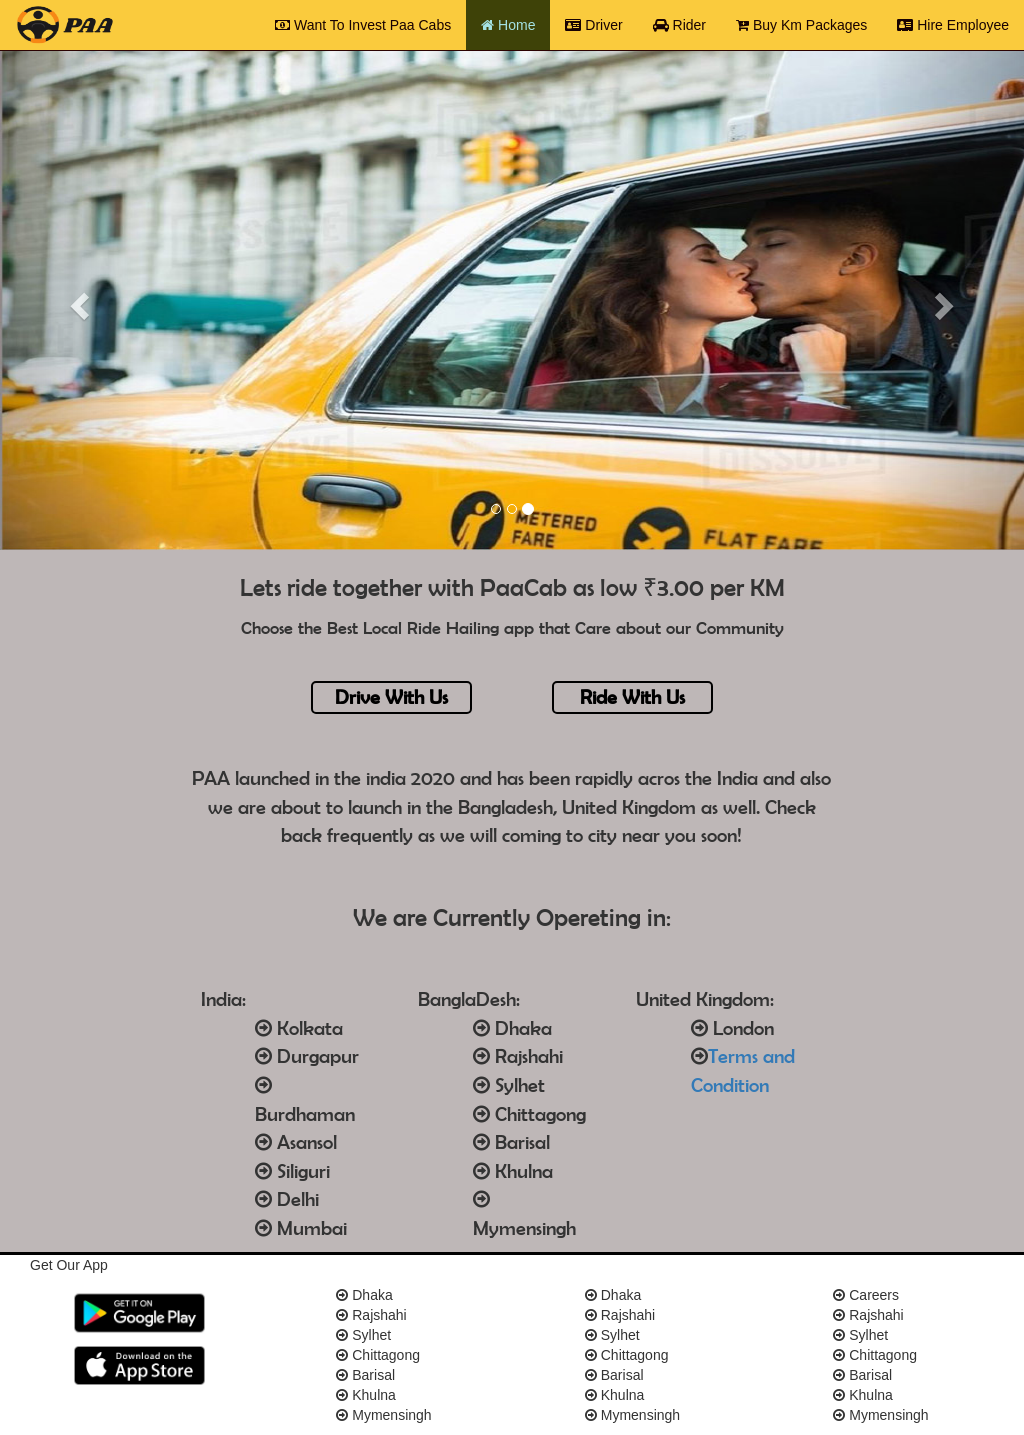 The image size is (1024, 1435). I want to click on Ride With Us, so click(632, 696).